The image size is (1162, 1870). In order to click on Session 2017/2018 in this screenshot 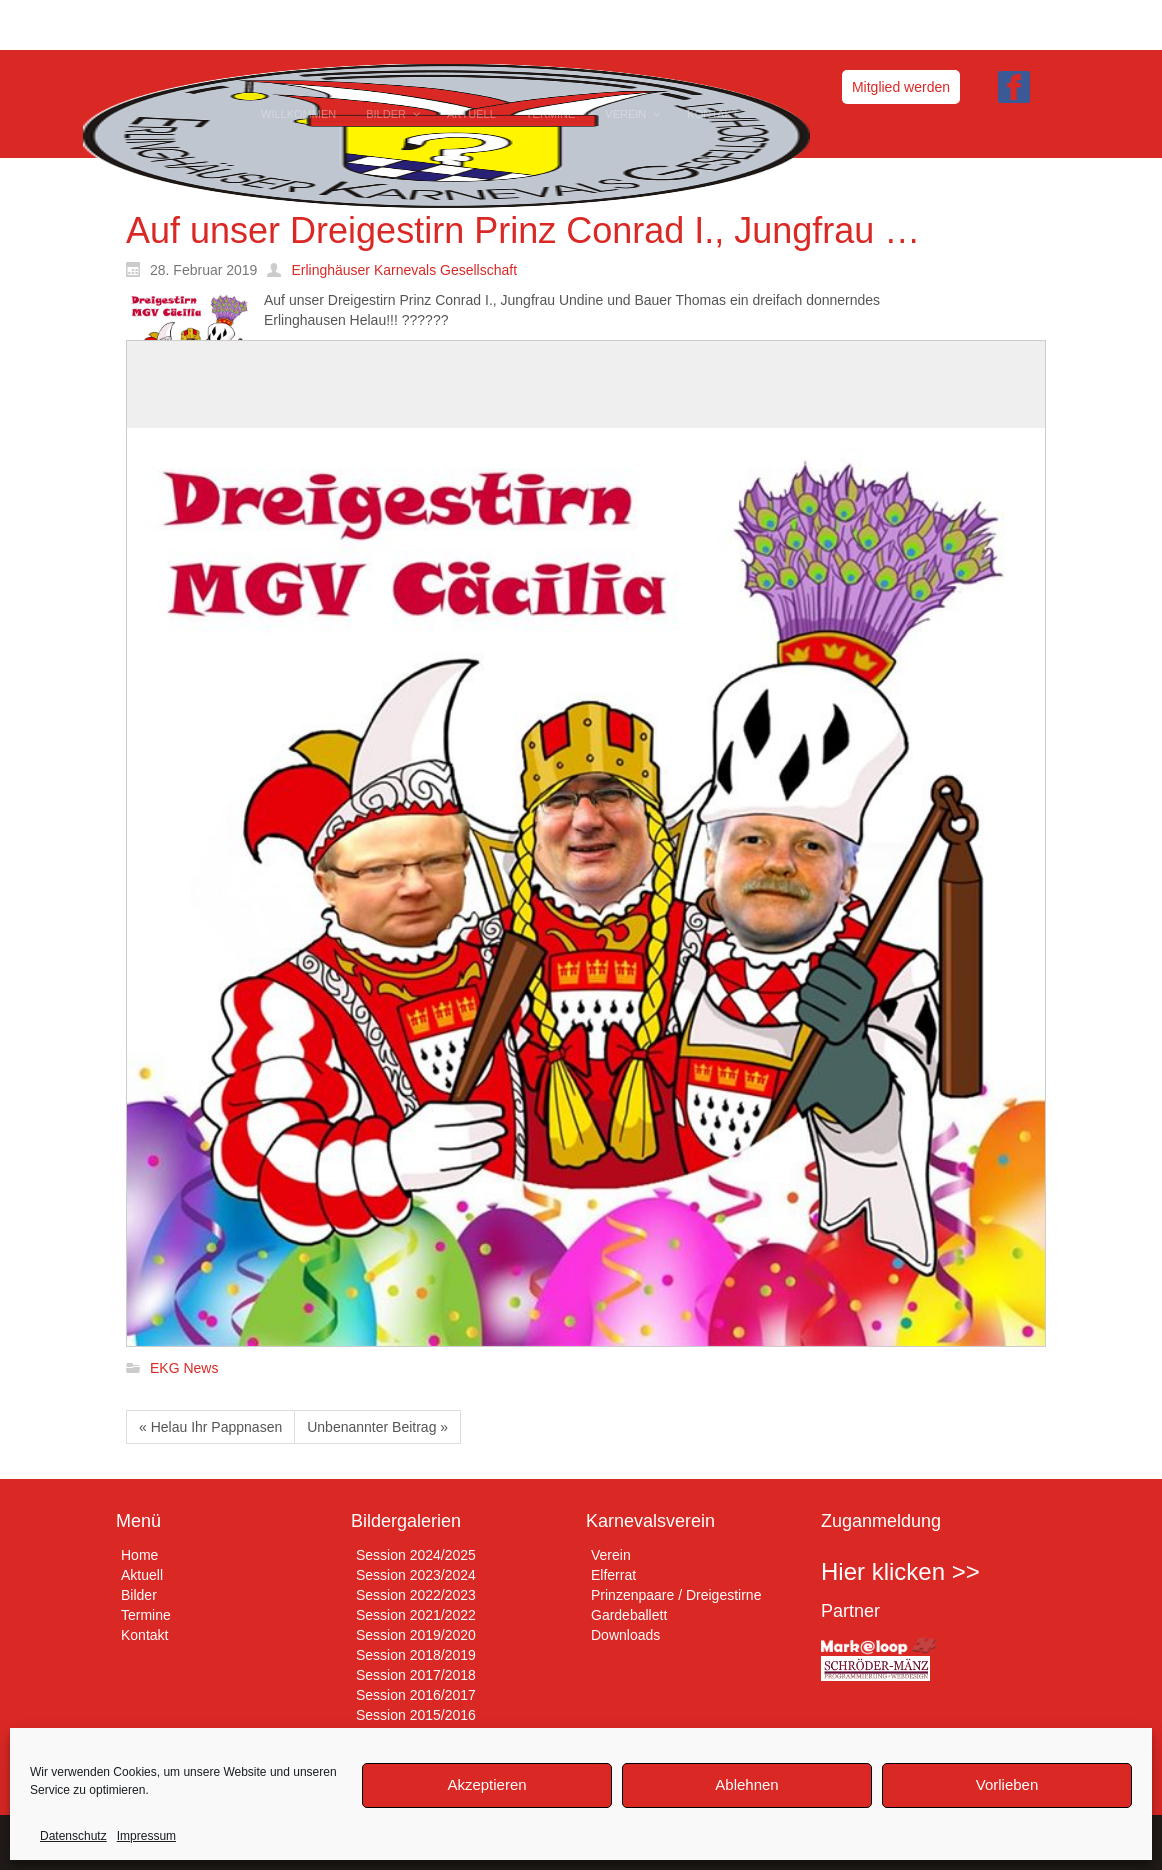, I will do `click(416, 1675)`.